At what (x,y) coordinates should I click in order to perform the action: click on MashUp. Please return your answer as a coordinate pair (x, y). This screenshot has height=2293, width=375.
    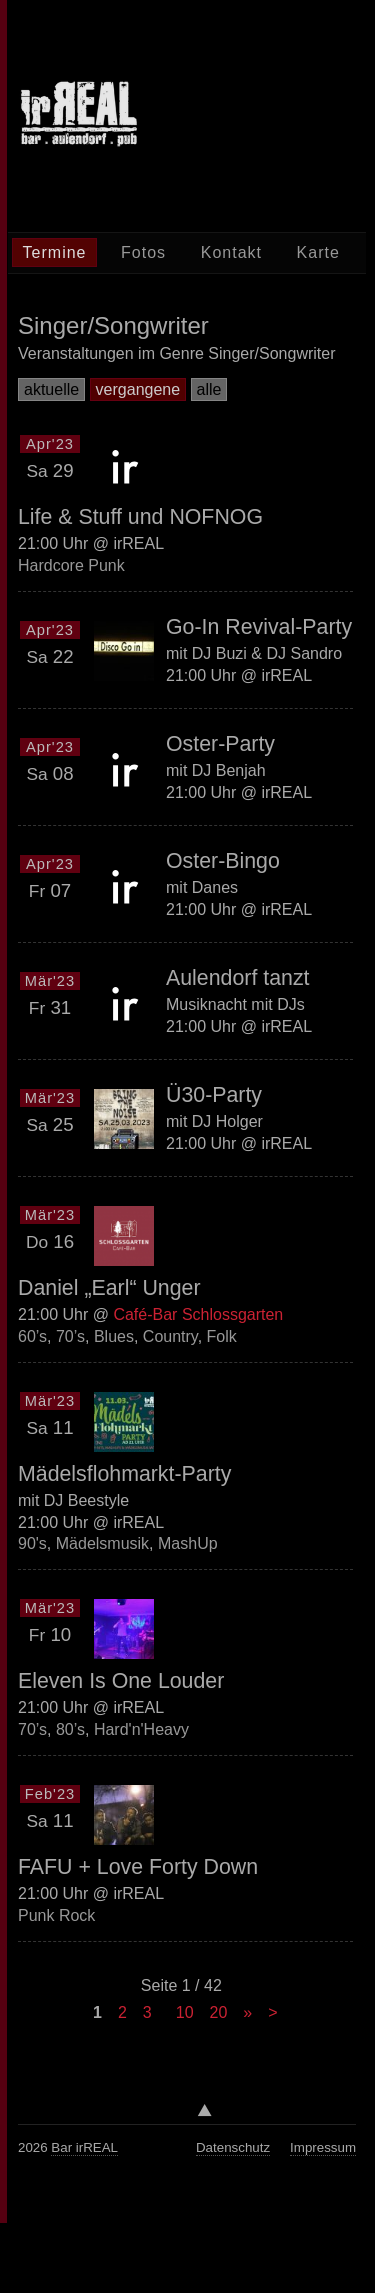
    Looking at the image, I should click on (188, 1543).